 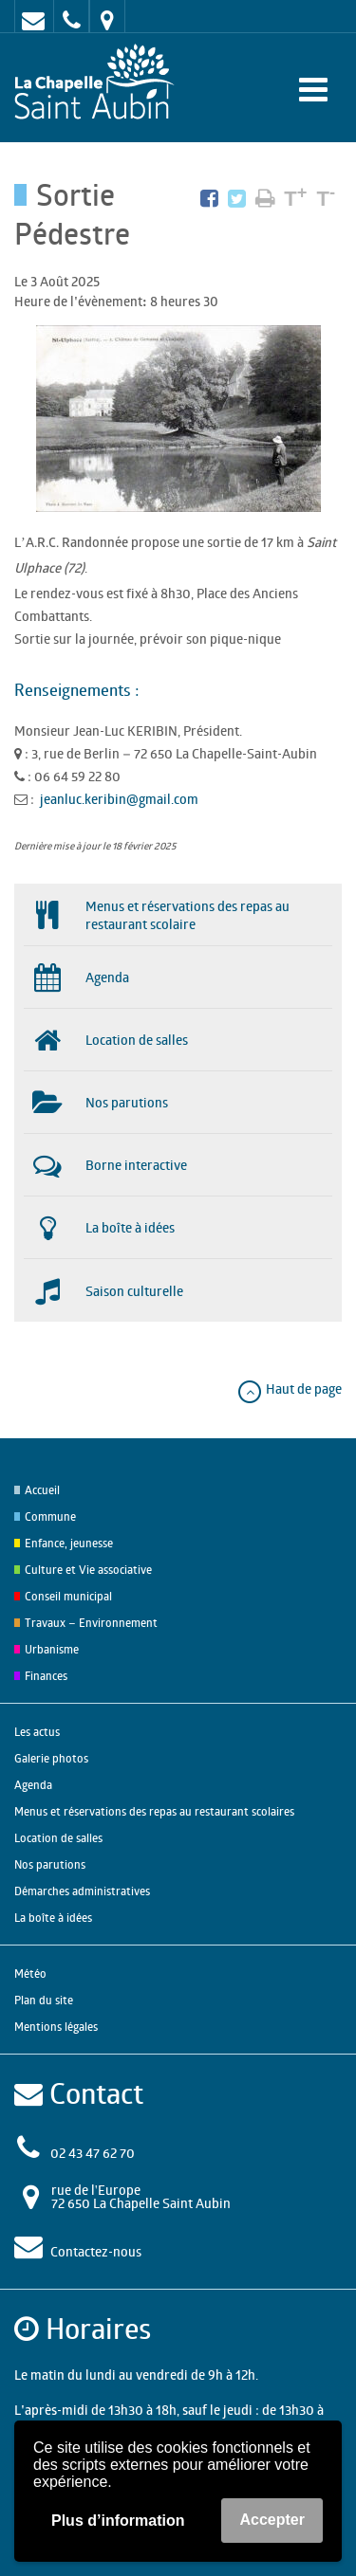 I want to click on Météo, so click(x=30, y=1973).